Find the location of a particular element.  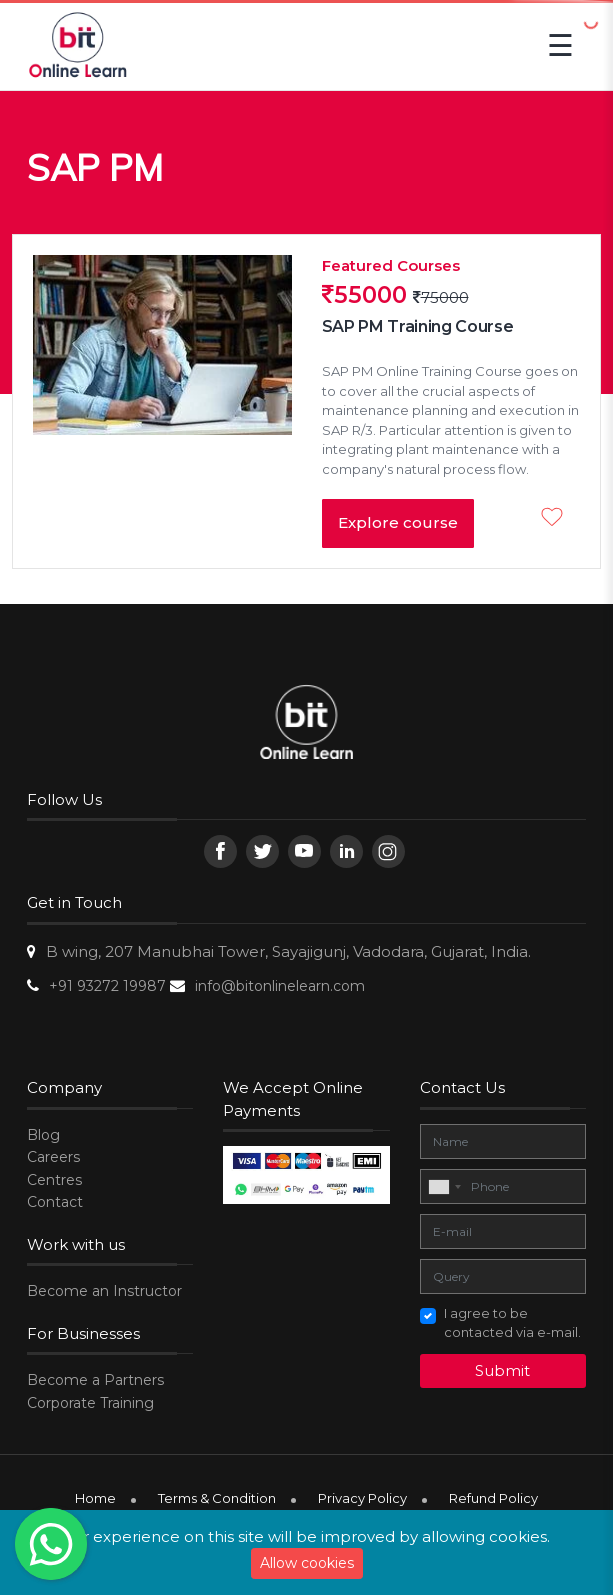

Allow cookies is located at coordinates (307, 1563).